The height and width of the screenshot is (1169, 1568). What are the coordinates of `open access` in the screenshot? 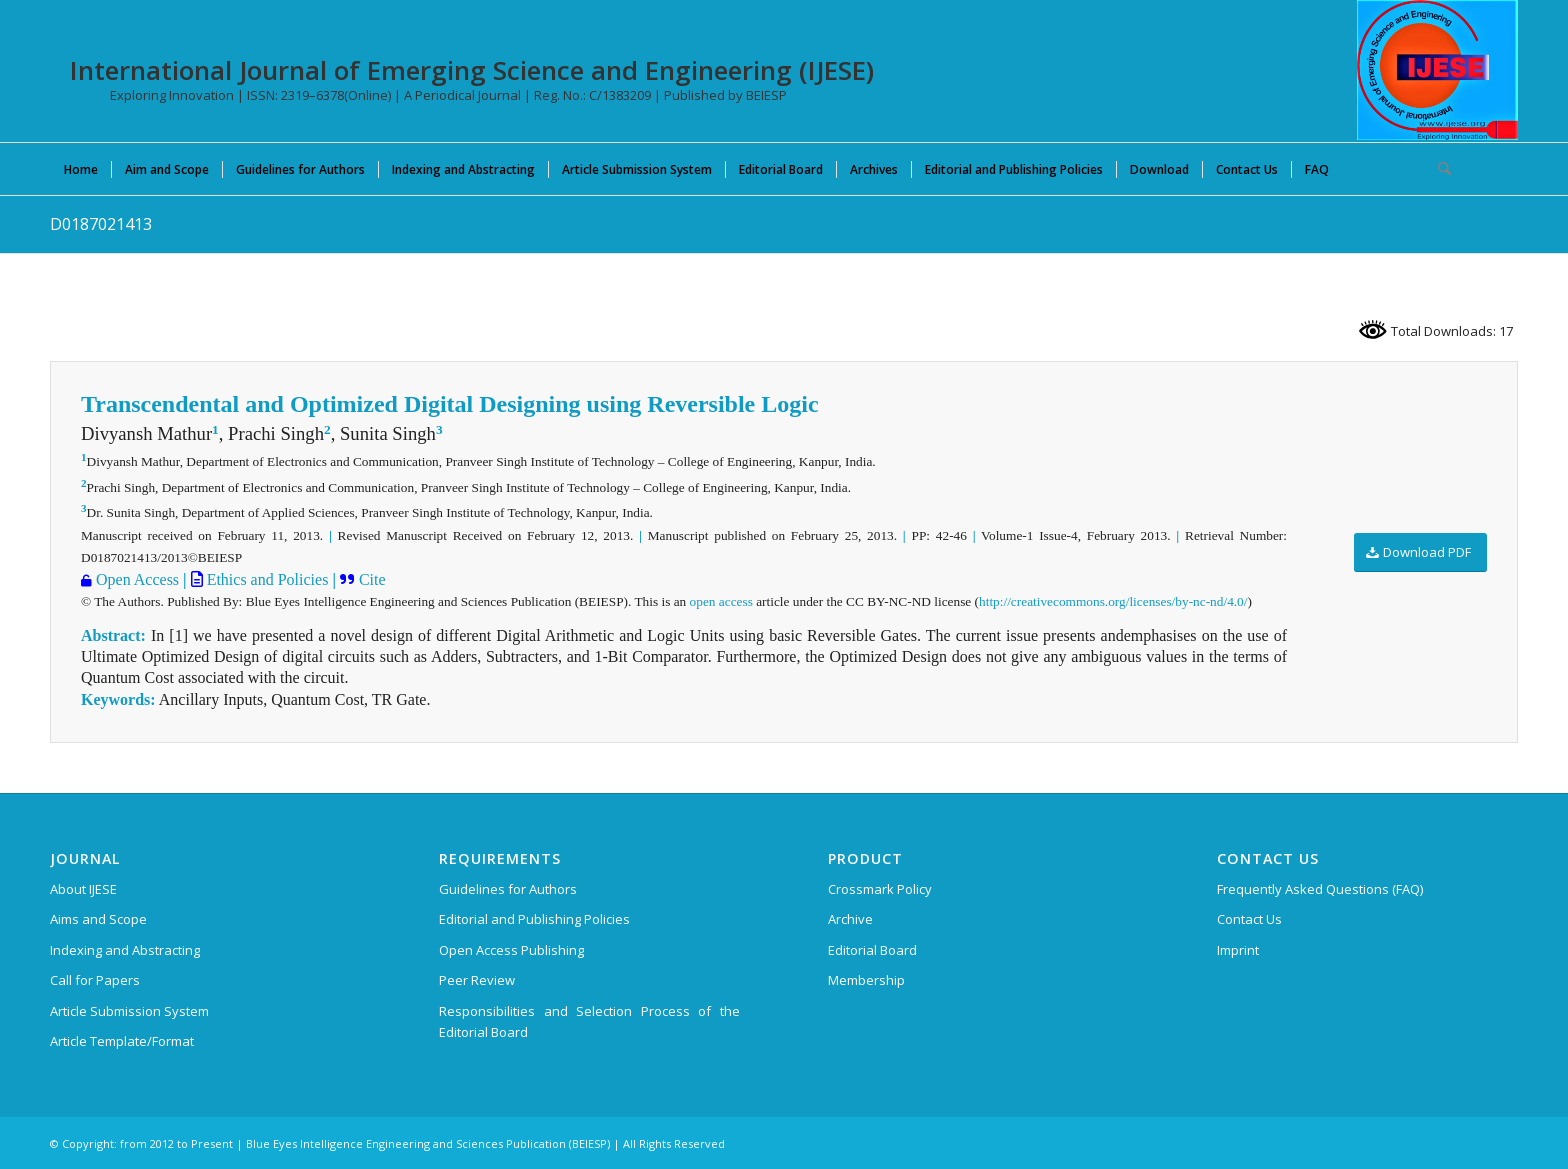 It's located at (721, 601).